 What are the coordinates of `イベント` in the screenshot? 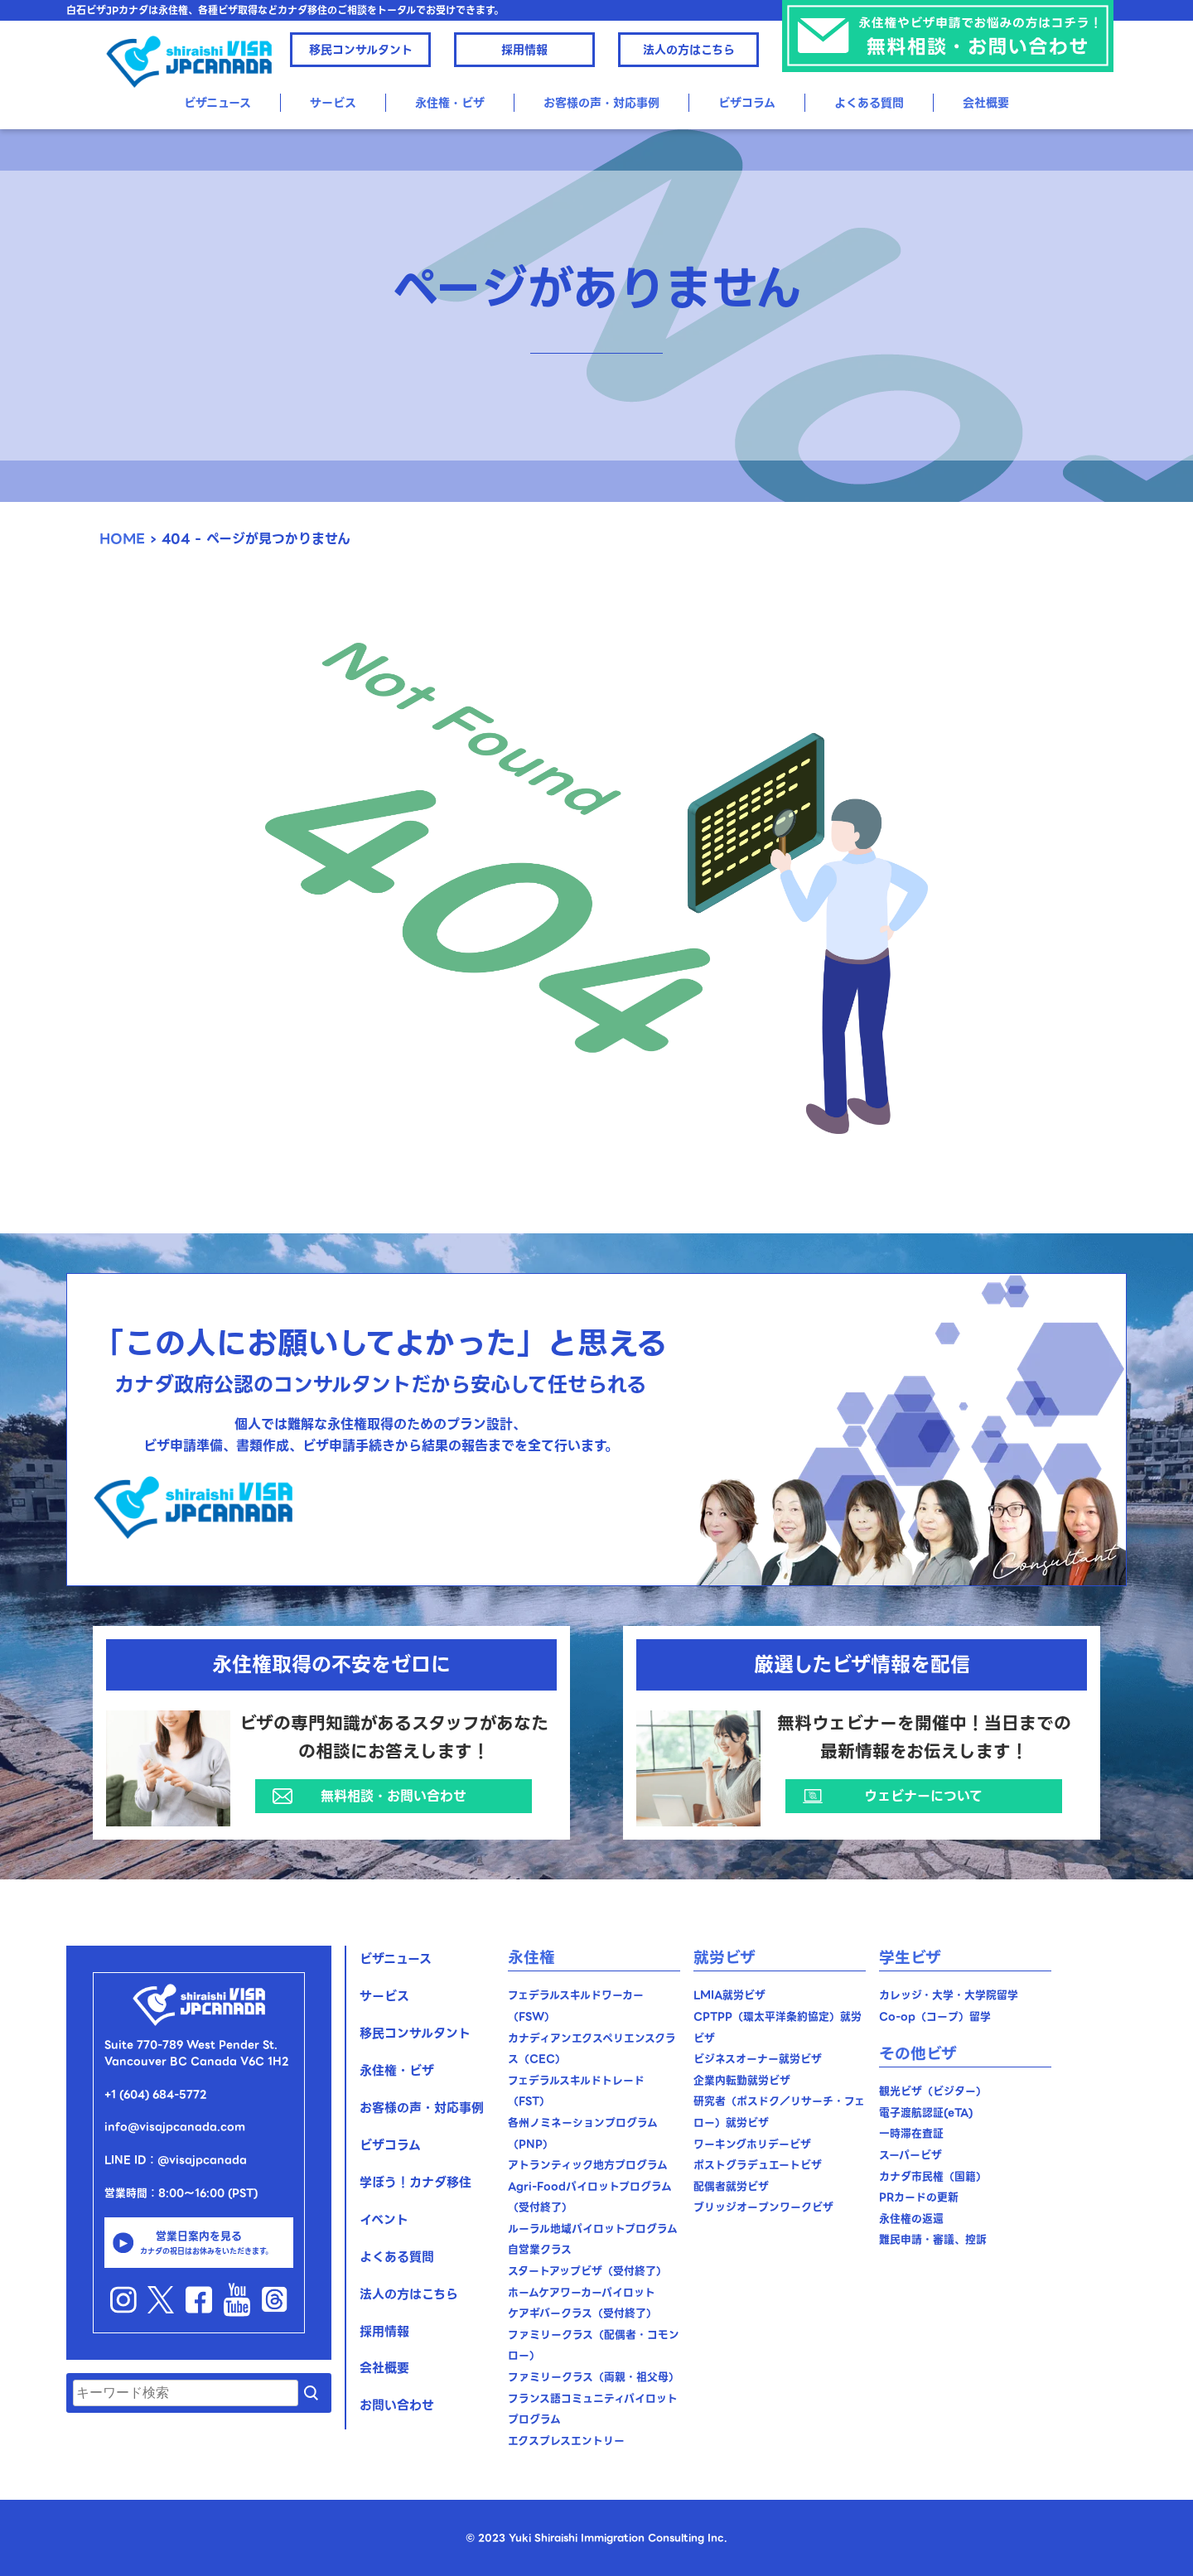 It's located at (384, 2220).